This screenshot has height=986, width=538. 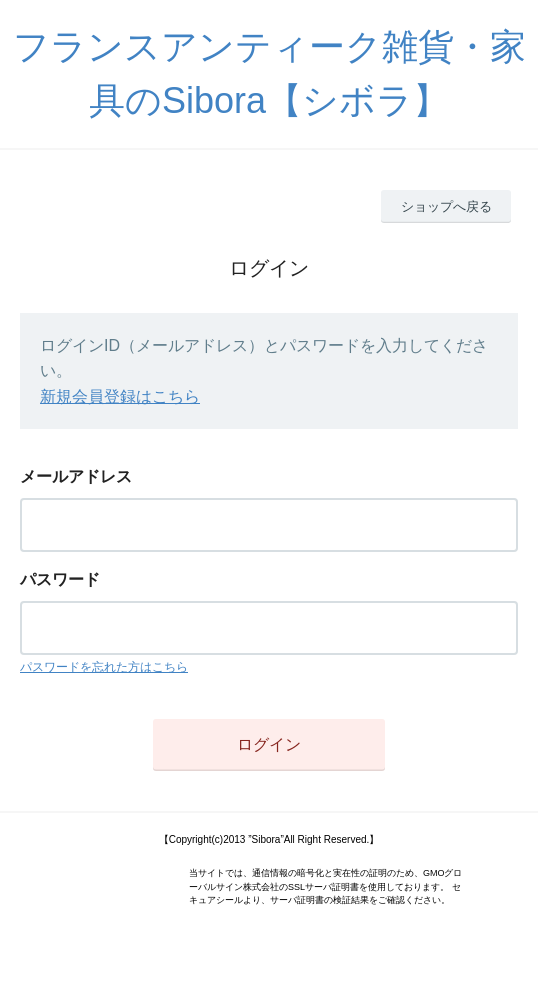 What do you see at coordinates (446, 206) in the screenshot?
I see `ショップへ戻る` at bounding box center [446, 206].